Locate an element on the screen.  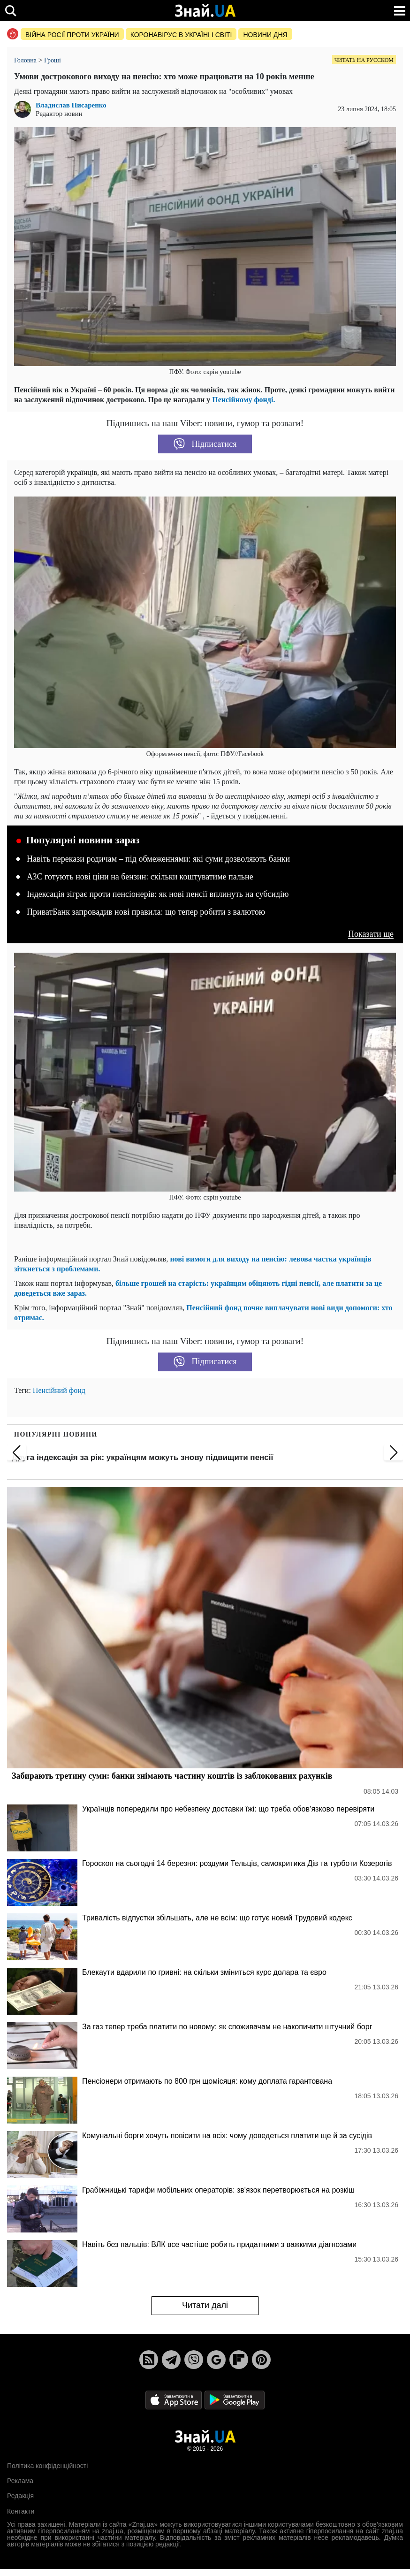
Війна росії проти України is located at coordinates (72, 34).